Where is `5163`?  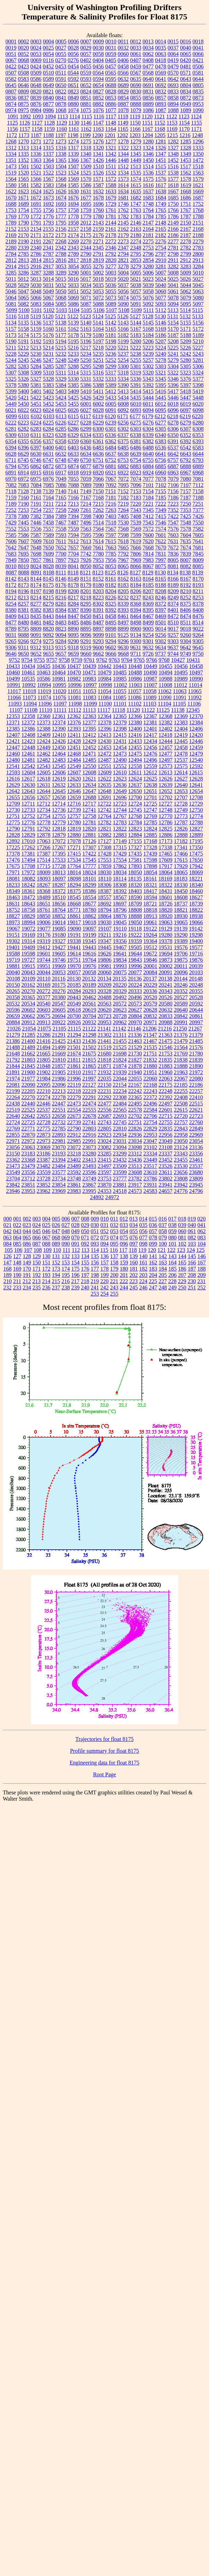 5163 is located at coordinates (86, 329).